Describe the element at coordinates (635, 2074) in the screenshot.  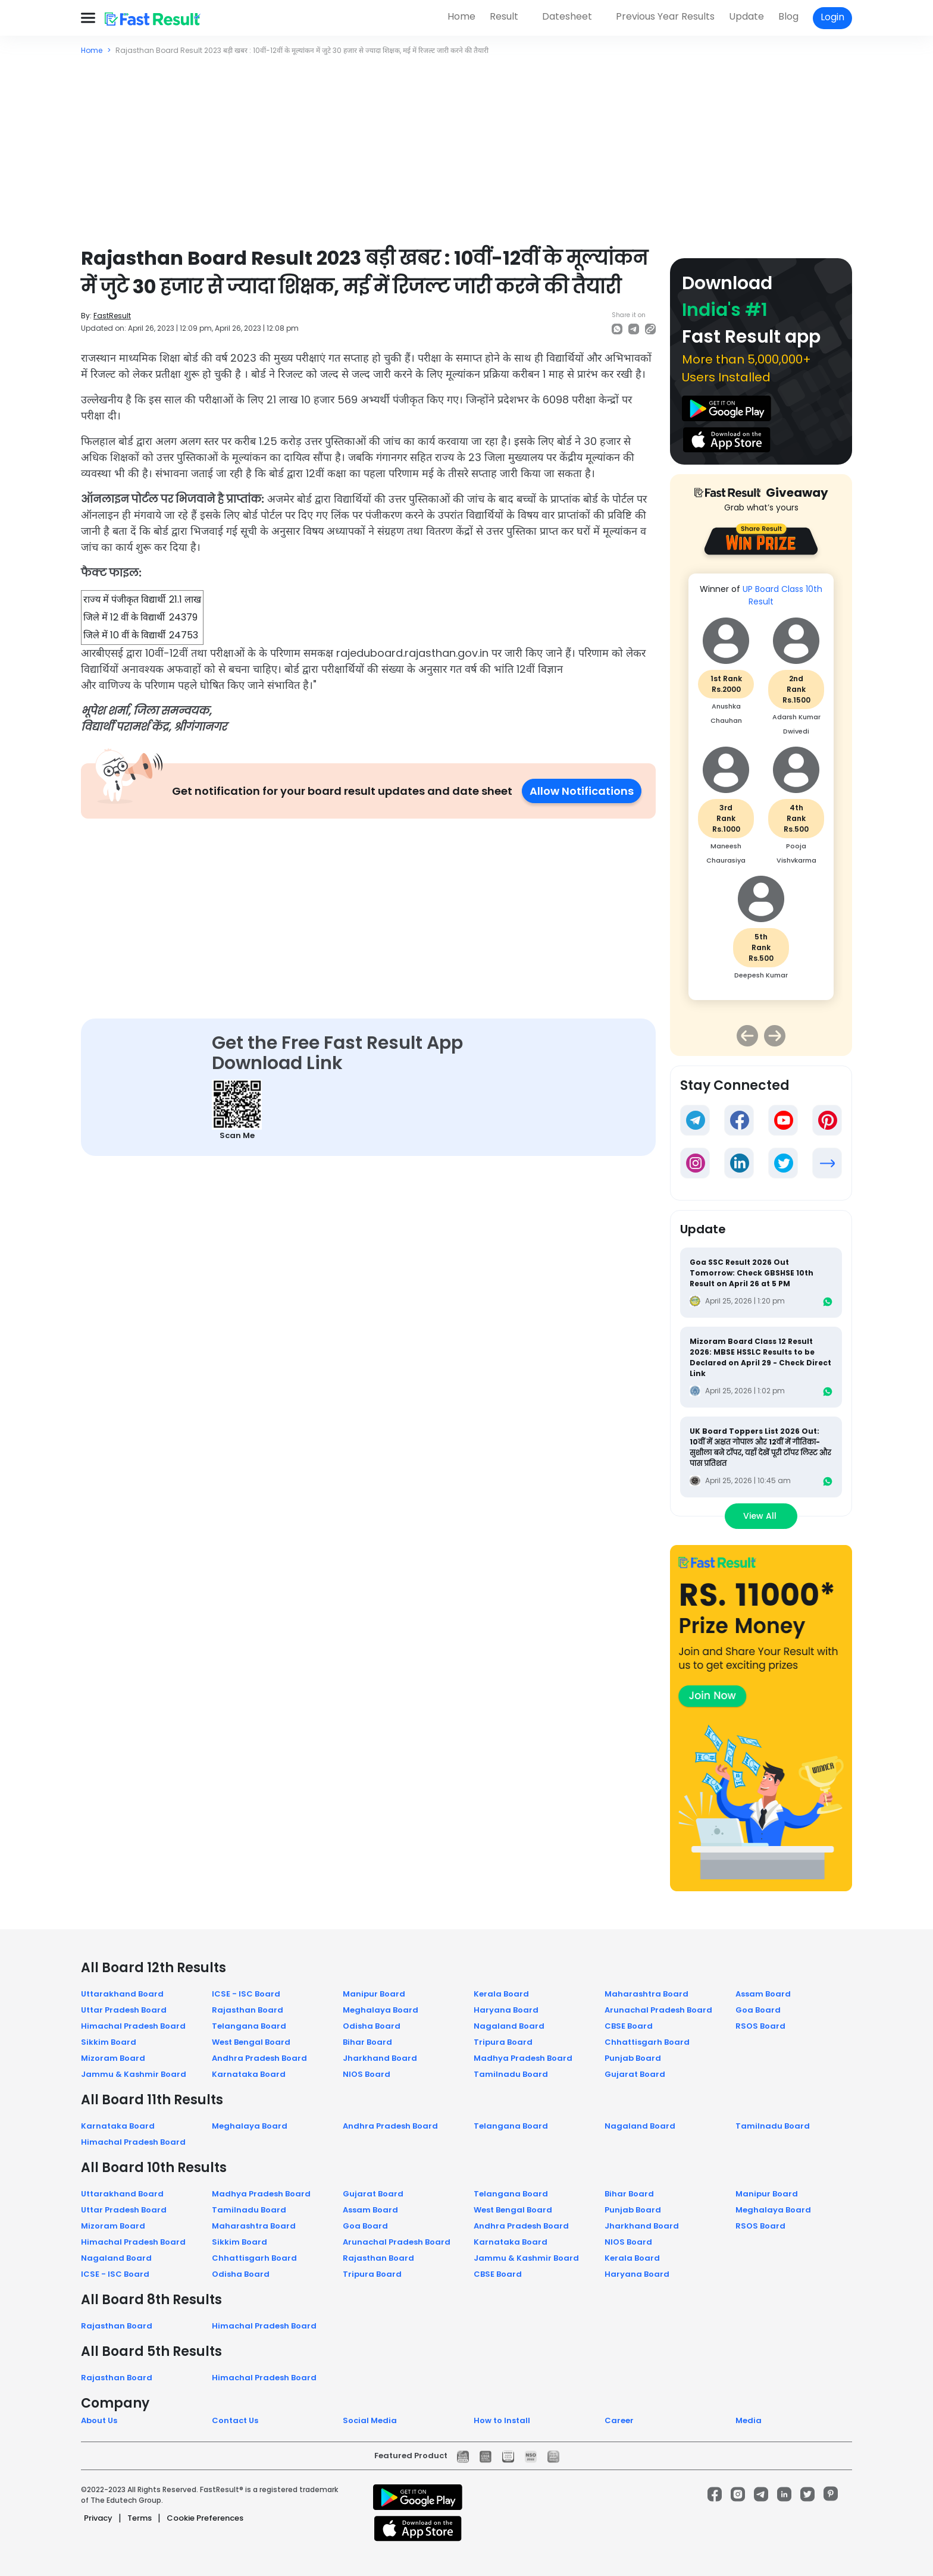
I see `Gujarat Board` at that location.